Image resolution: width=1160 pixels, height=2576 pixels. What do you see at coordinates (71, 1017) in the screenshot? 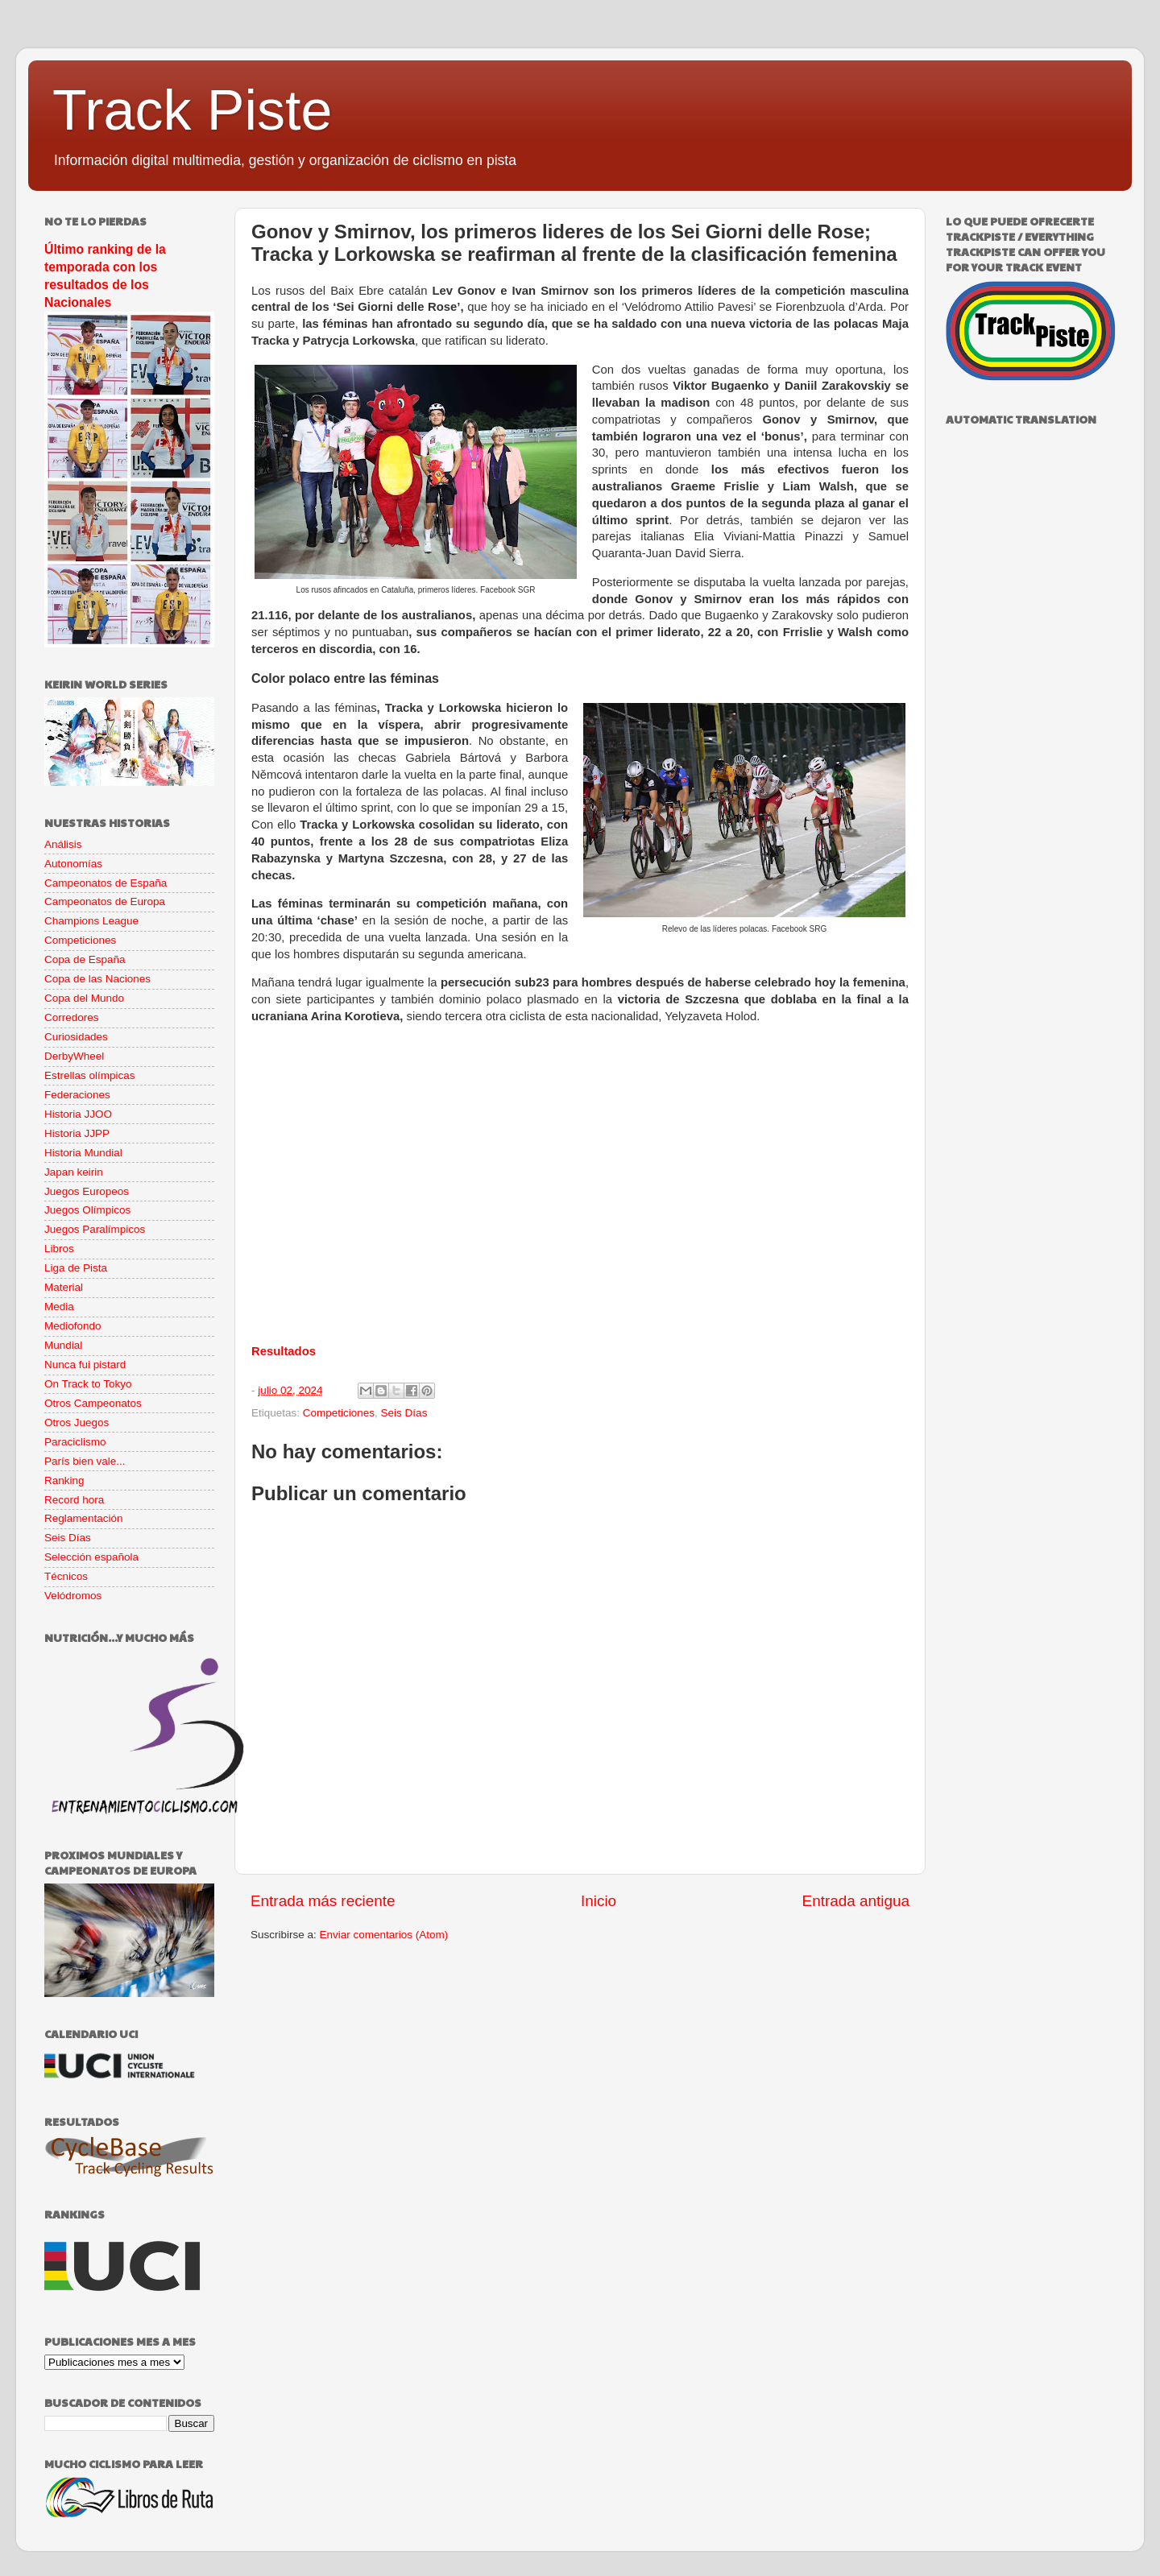
I see `Corredores` at bounding box center [71, 1017].